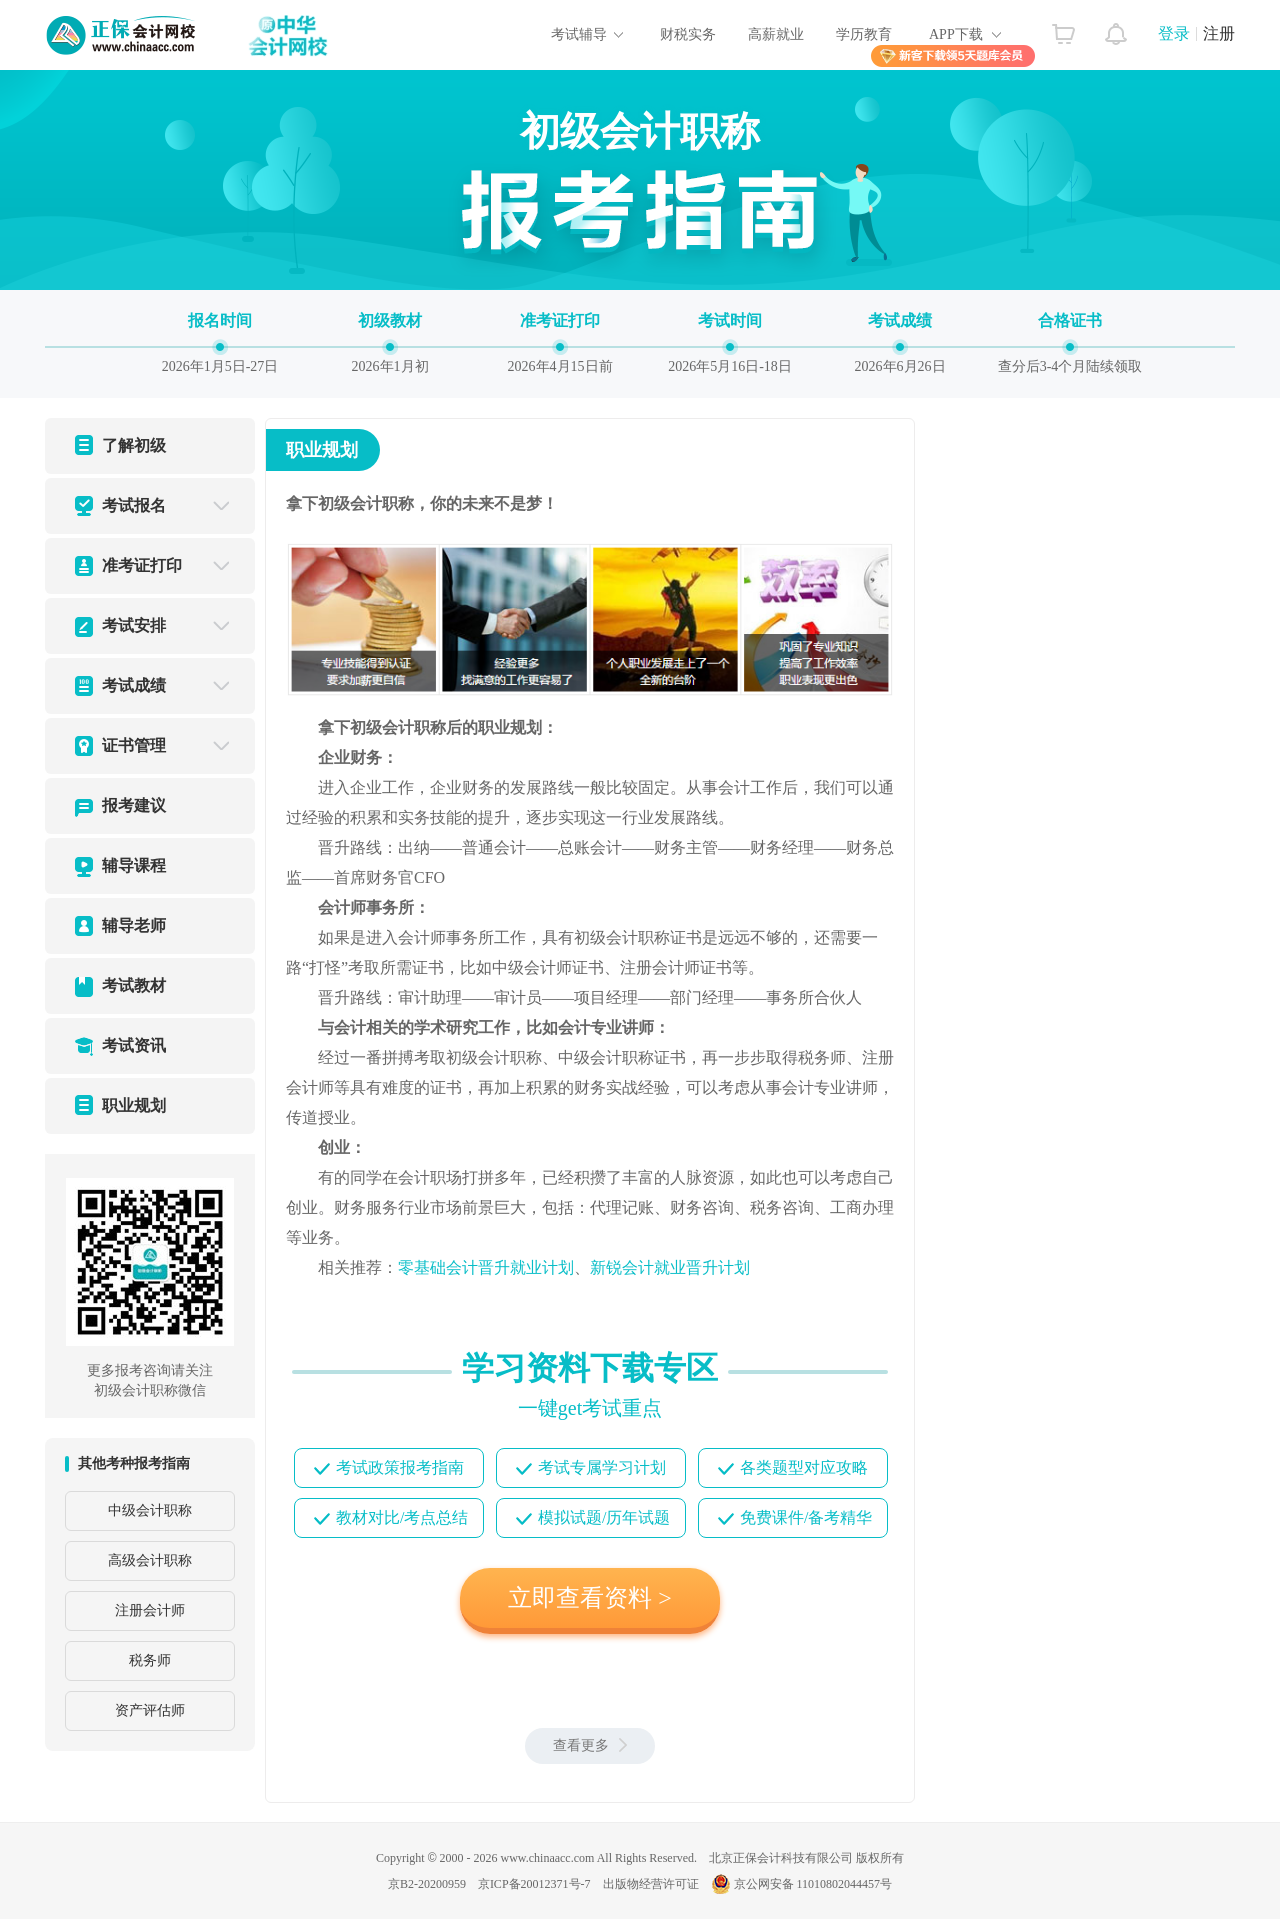  Describe the element at coordinates (134, 1045) in the screenshot. I see `考试资讯` at that location.